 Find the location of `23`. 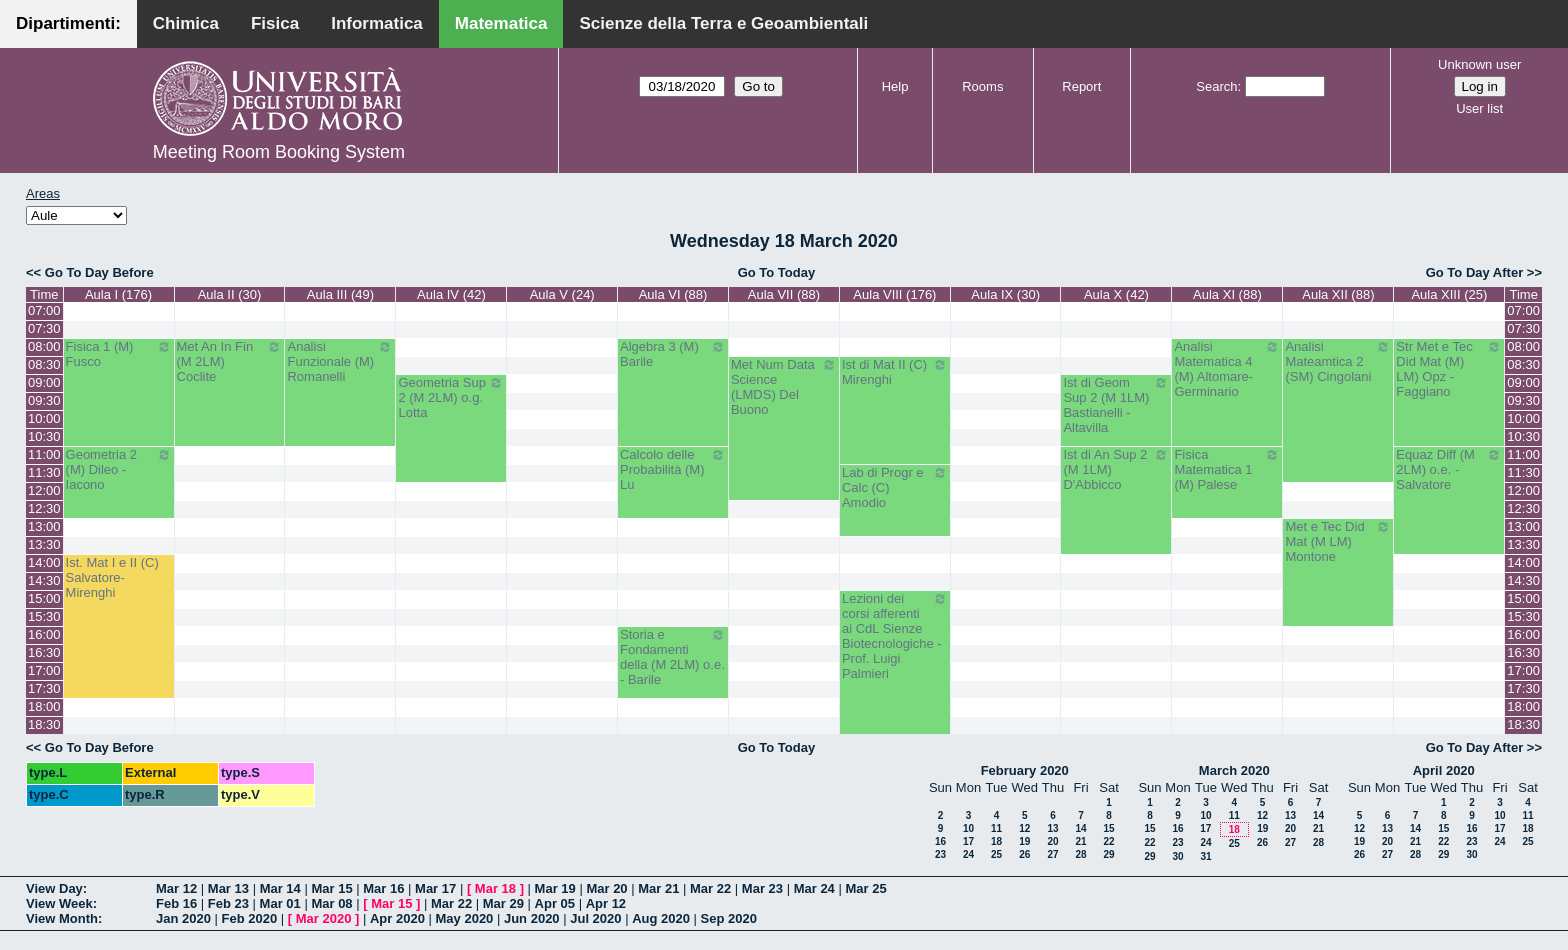

23 is located at coordinates (940, 854).